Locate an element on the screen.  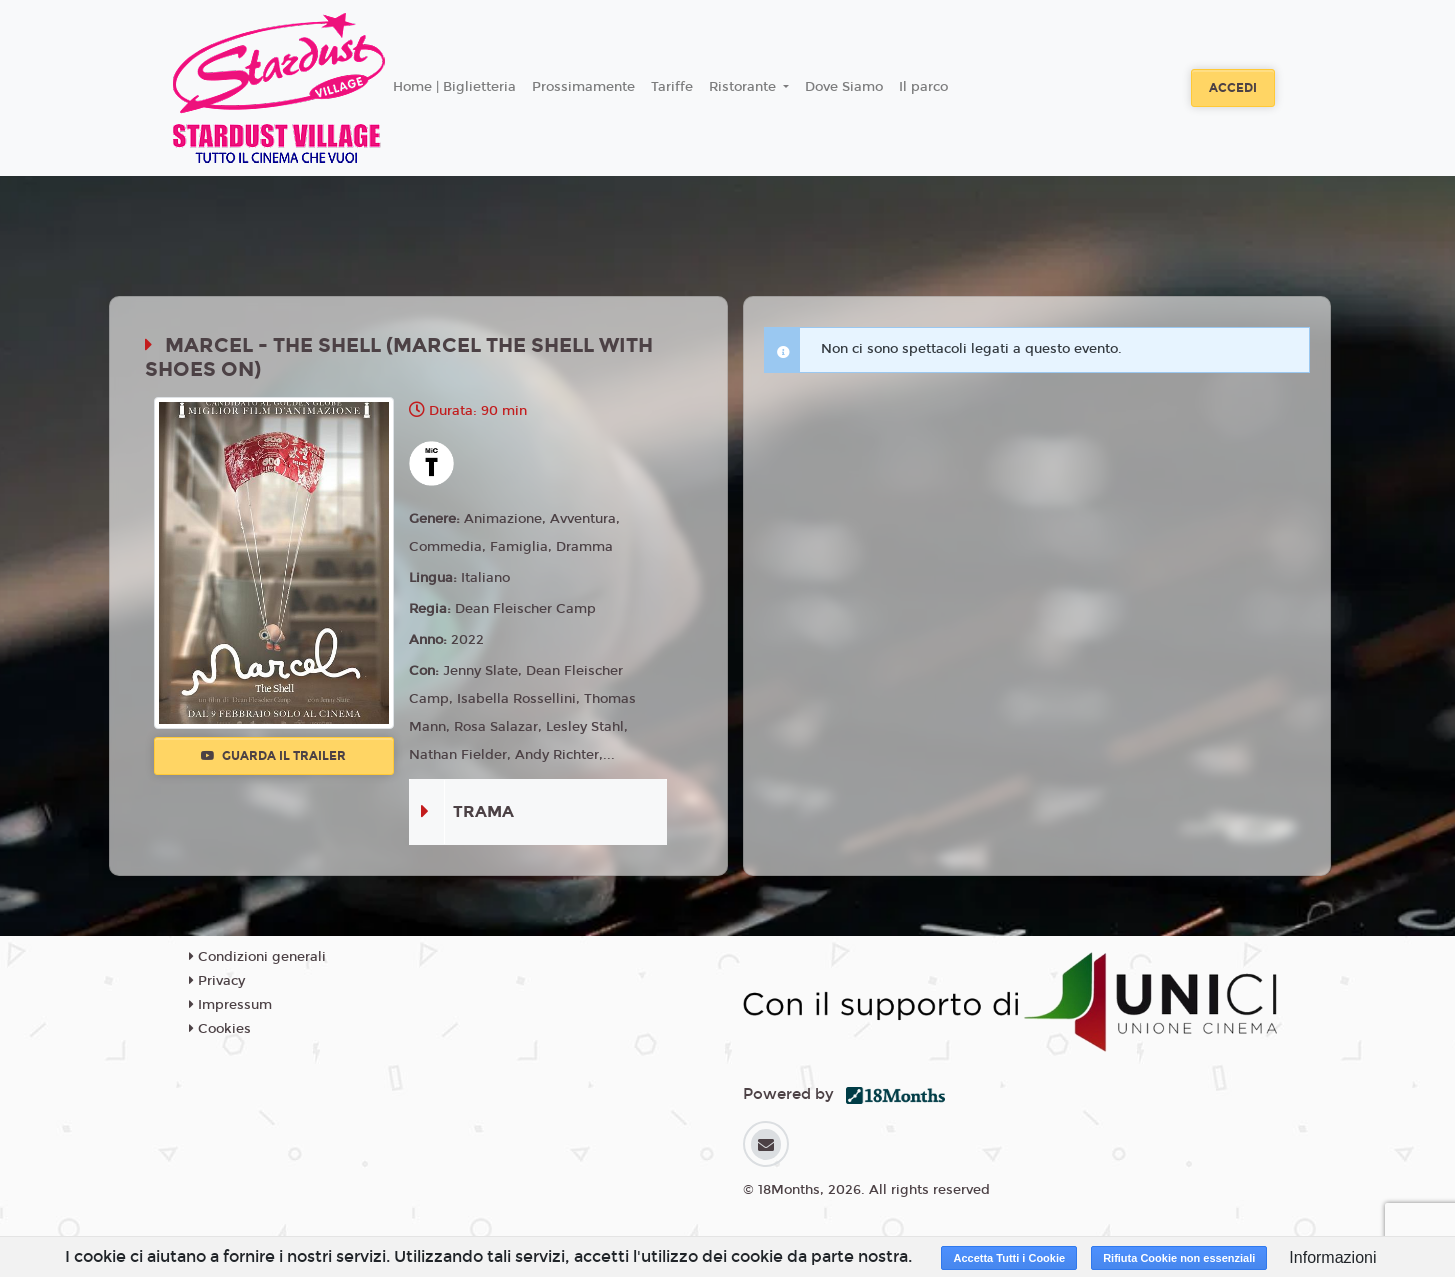
Privacy is located at coordinates (217, 981).